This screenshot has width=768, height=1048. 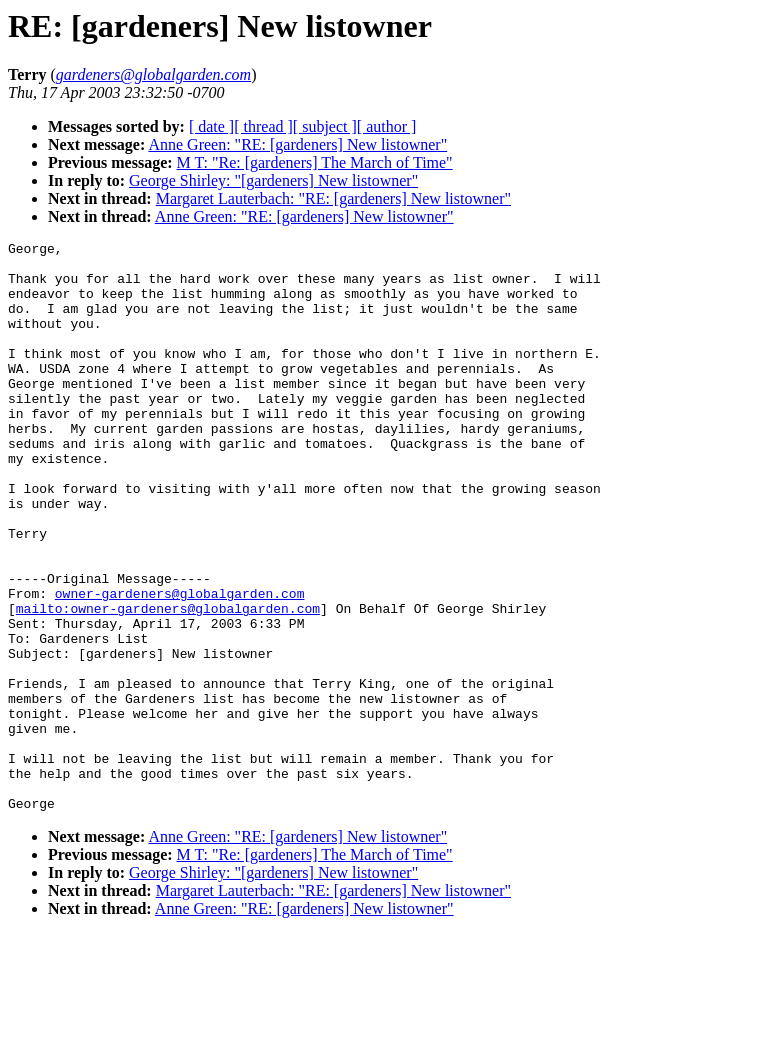 What do you see at coordinates (387, 126) in the screenshot?
I see `[ author ]` at bounding box center [387, 126].